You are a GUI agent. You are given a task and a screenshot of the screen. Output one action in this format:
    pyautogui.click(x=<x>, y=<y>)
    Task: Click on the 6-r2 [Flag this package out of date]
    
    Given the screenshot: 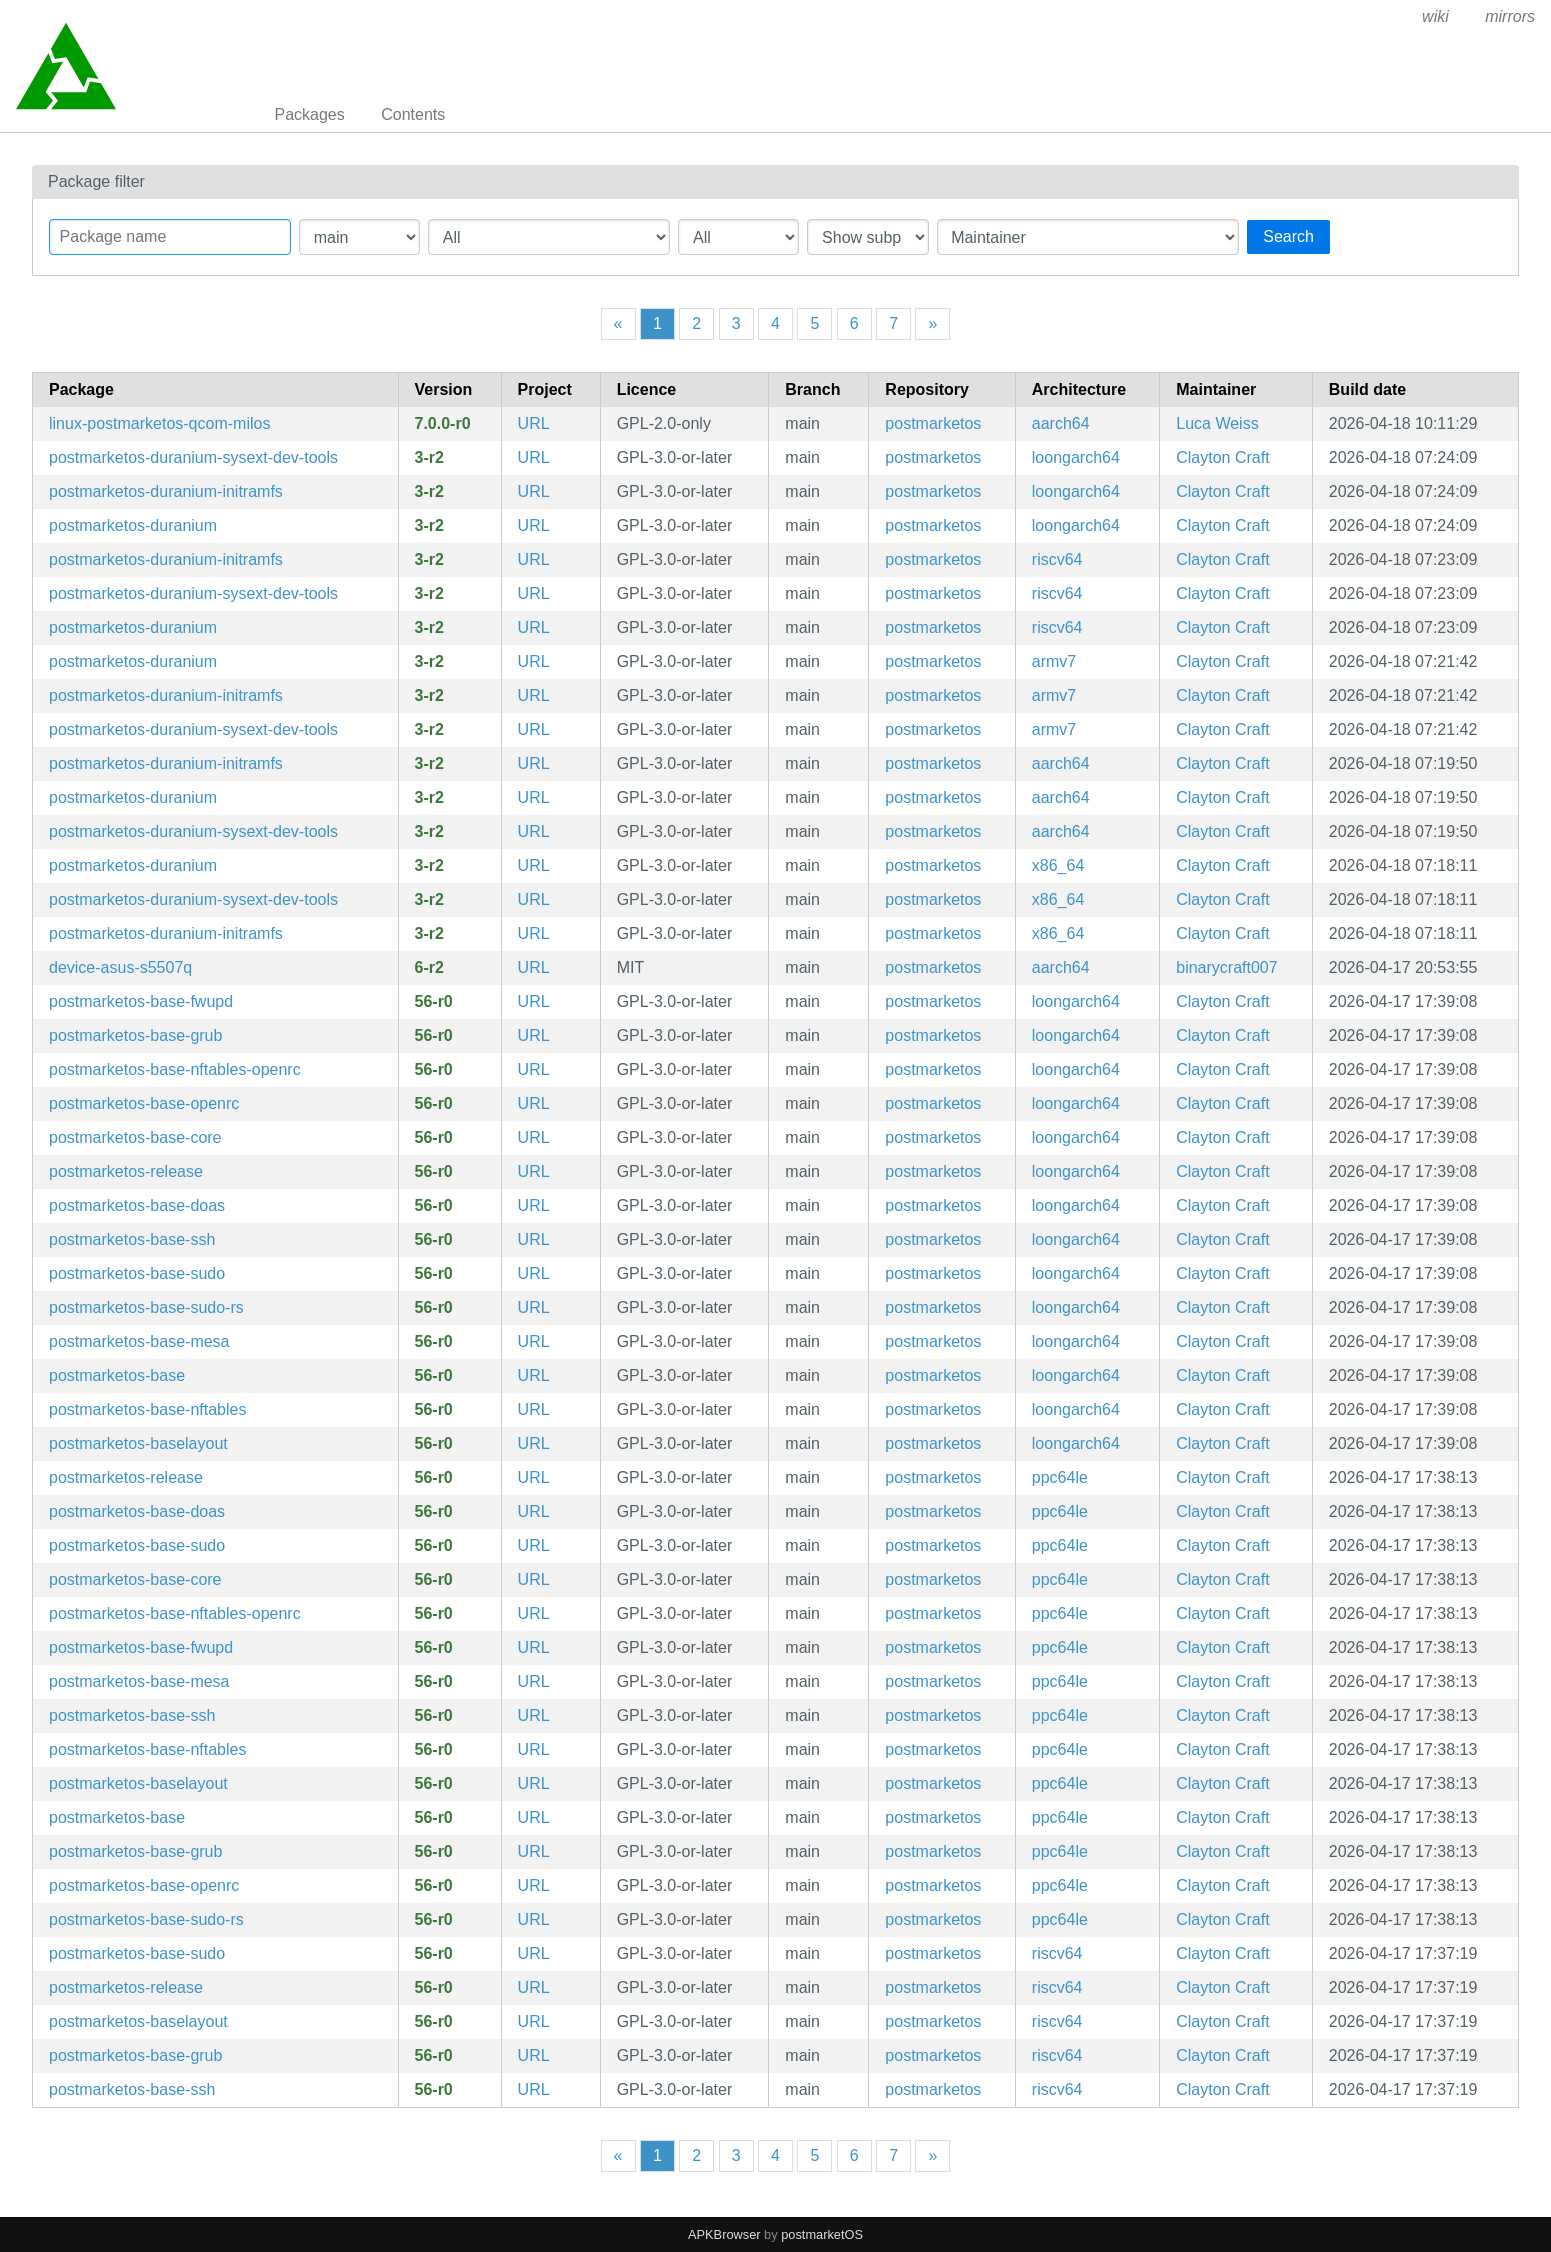 What is the action you would take?
    pyautogui.click(x=429, y=967)
    